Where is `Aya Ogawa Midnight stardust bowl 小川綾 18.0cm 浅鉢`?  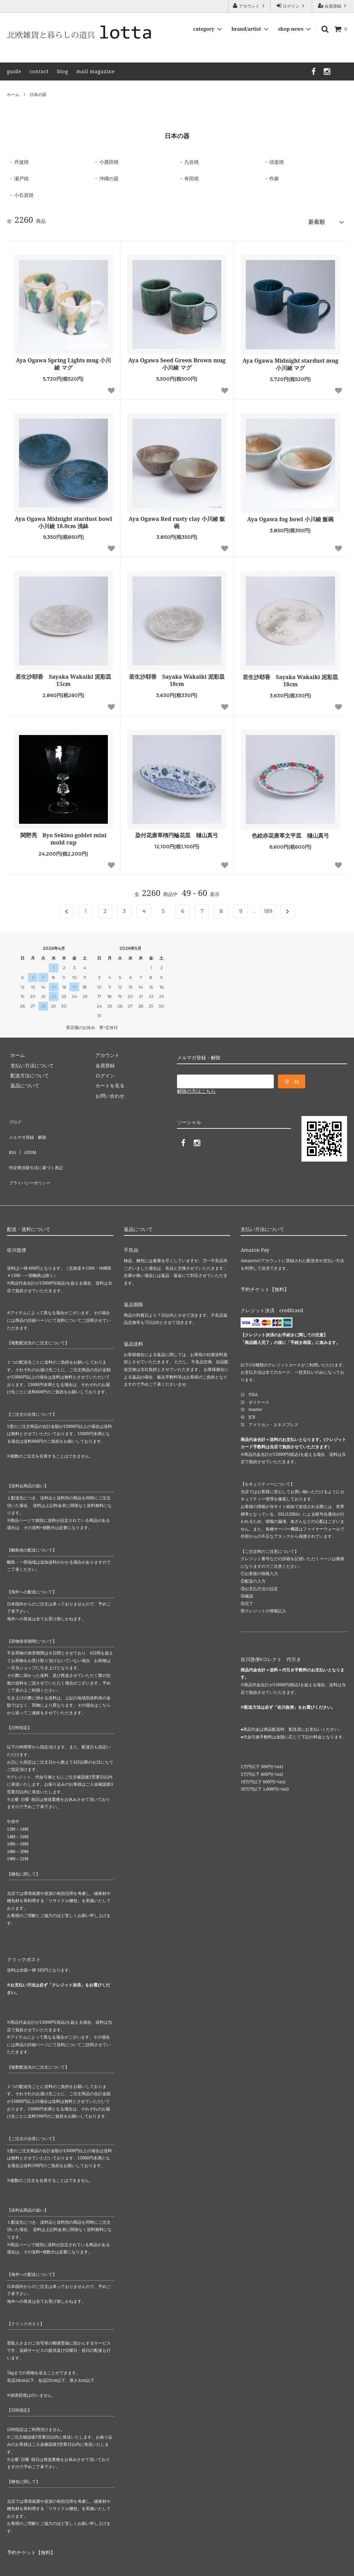 Aya Ogawa Midnight stardust bowl 小川綾 18.0cm 浅鉢 is located at coordinates (63, 519).